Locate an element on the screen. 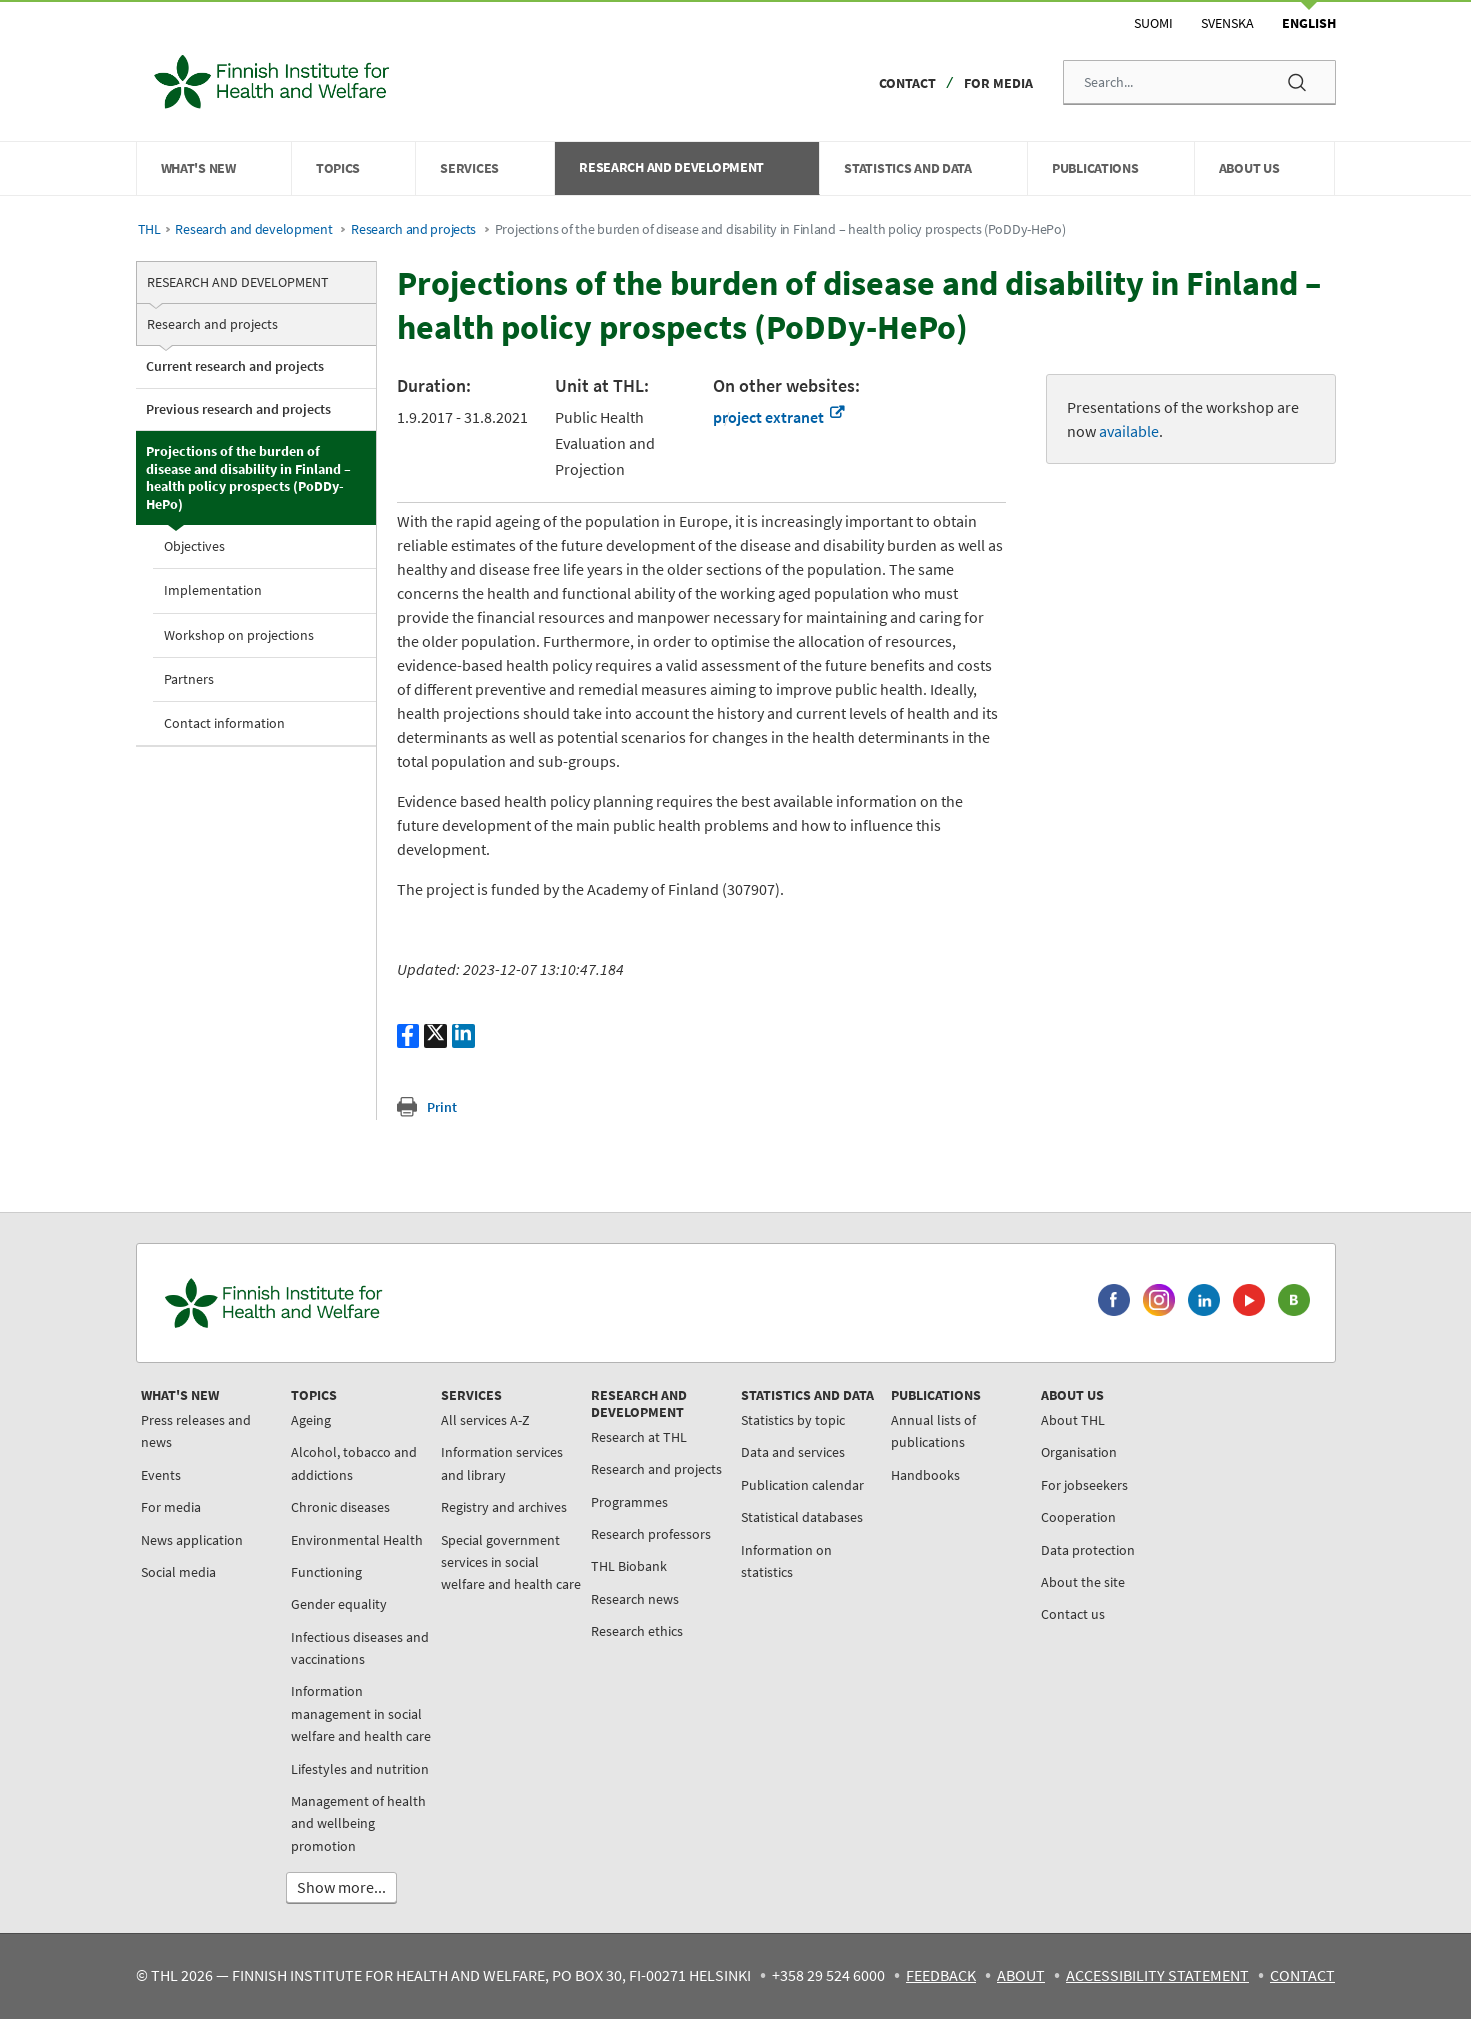 Image resolution: width=1471 pixels, height=2019 pixels. Svenska is located at coordinates (1227, 23).